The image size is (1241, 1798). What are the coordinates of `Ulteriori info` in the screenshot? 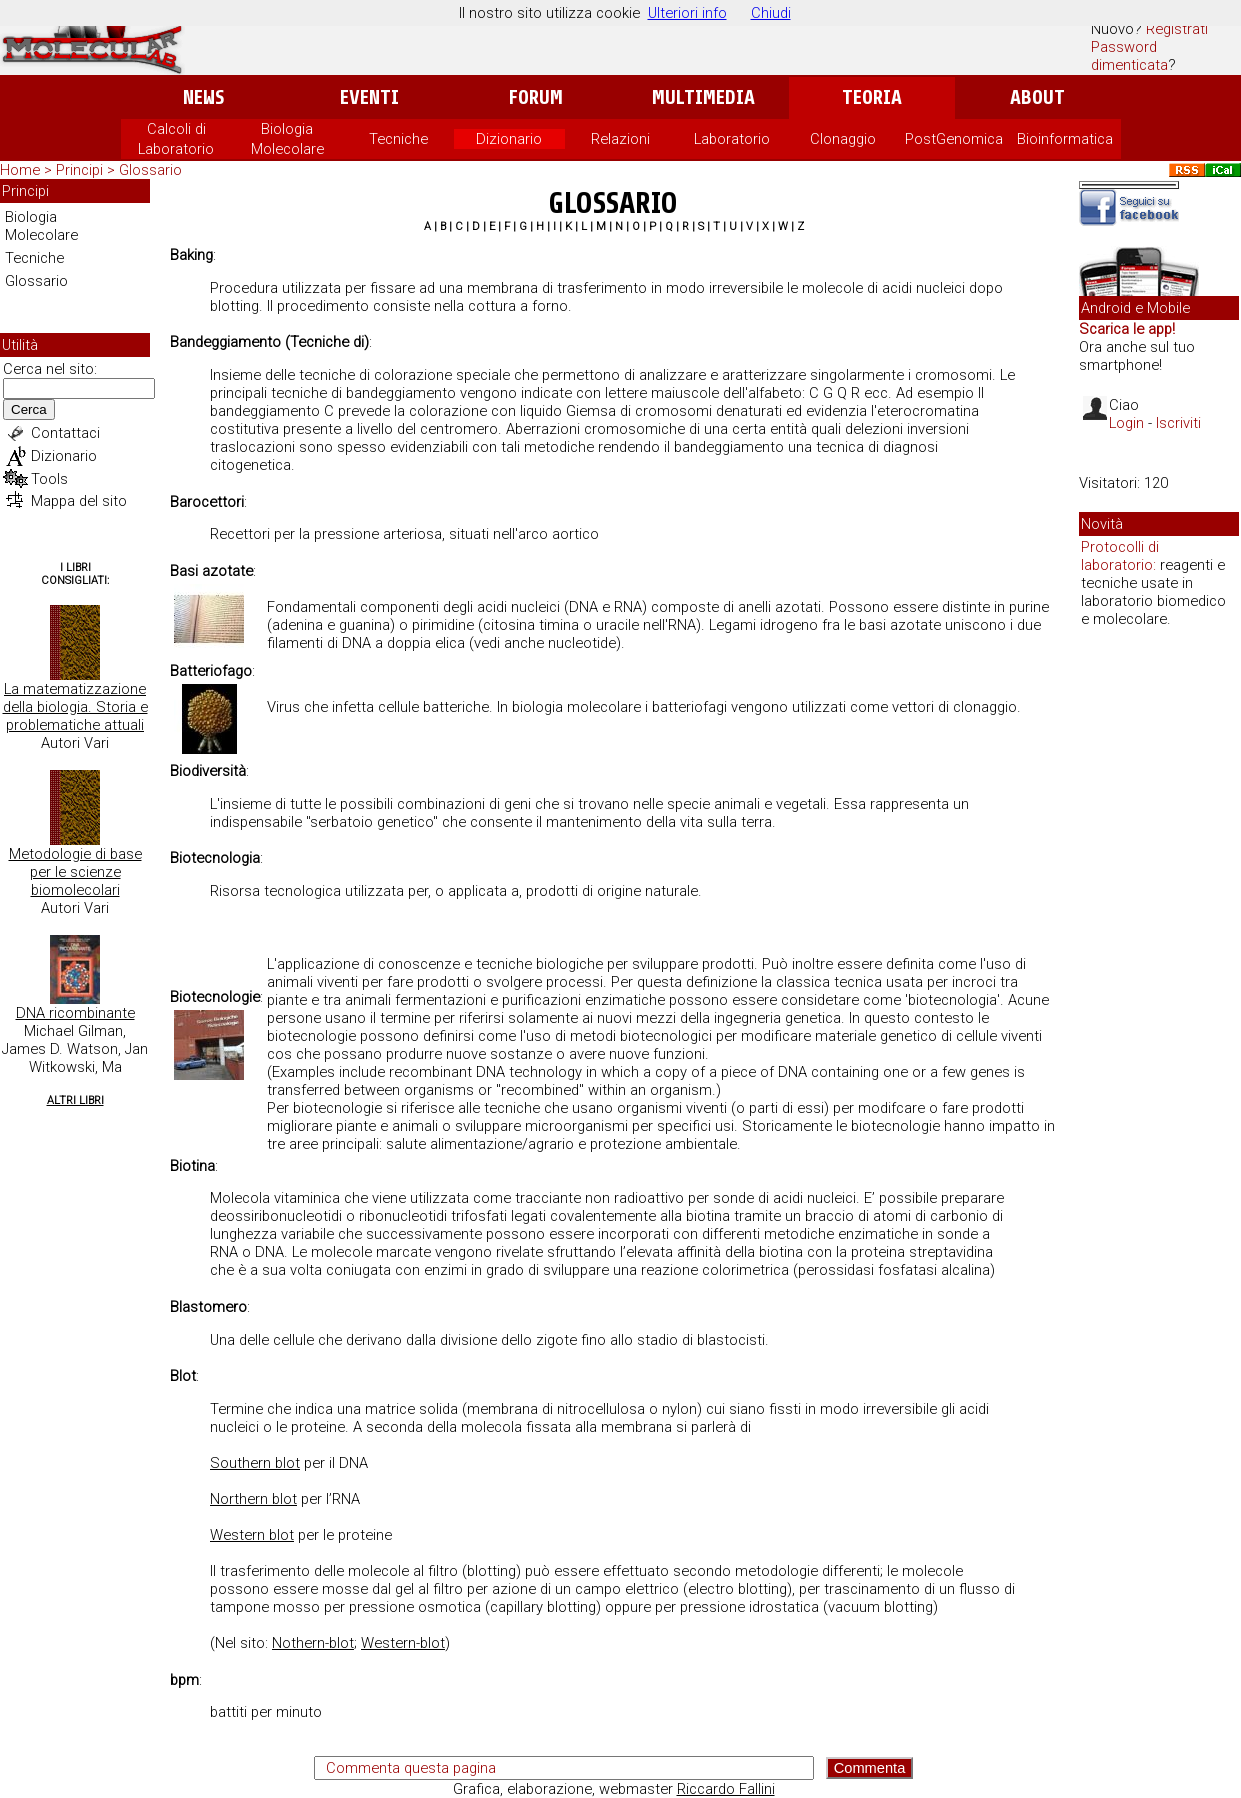 It's located at (687, 13).